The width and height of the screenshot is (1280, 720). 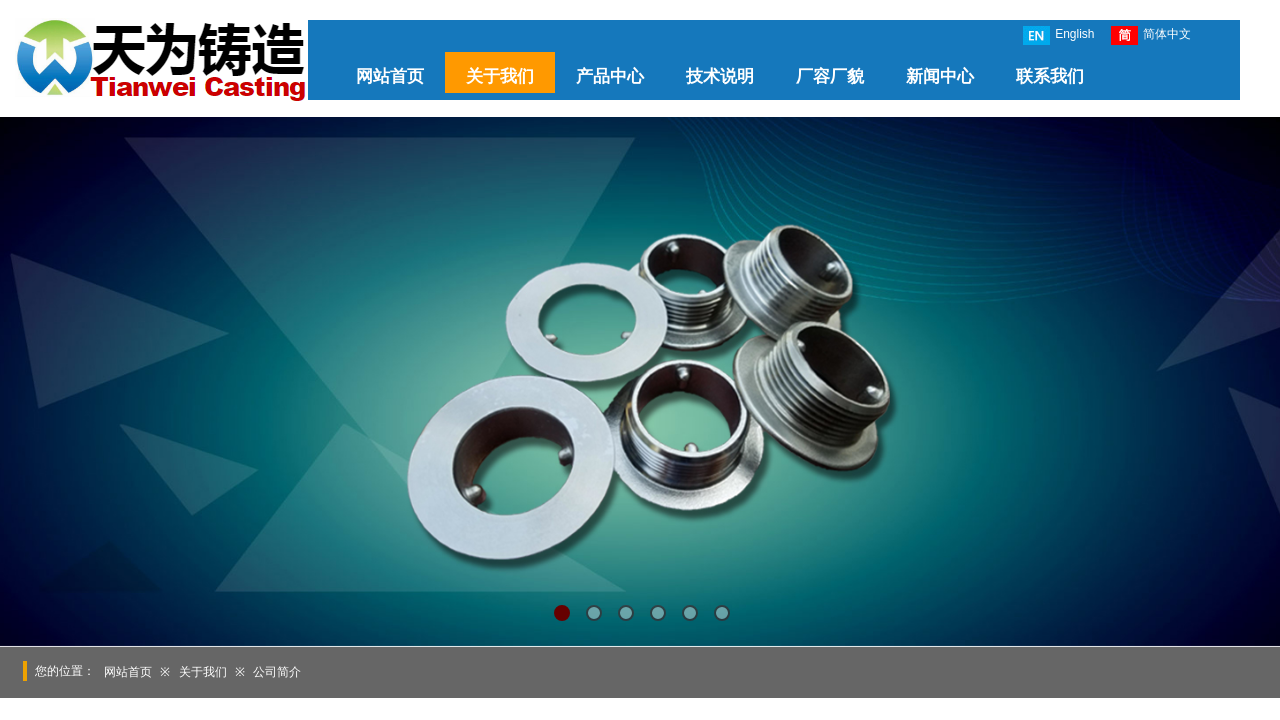 I want to click on 网站首页, so click(x=390, y=76).